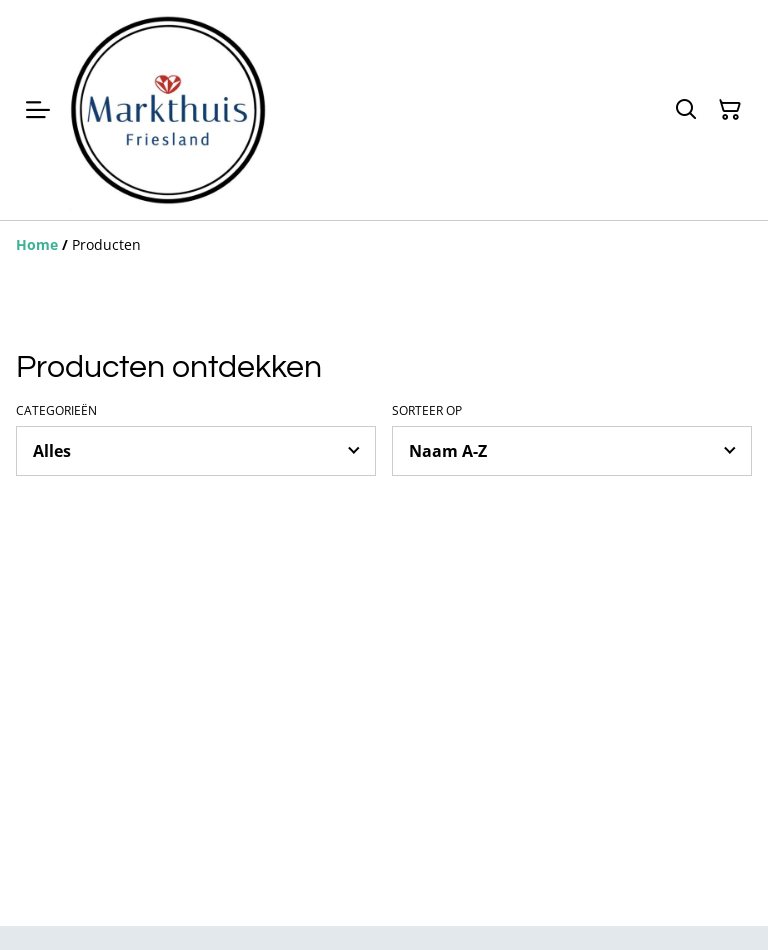 The width and height of the screenshot is (768, 950). I want to click on [Zoeken], so click(686, 110).